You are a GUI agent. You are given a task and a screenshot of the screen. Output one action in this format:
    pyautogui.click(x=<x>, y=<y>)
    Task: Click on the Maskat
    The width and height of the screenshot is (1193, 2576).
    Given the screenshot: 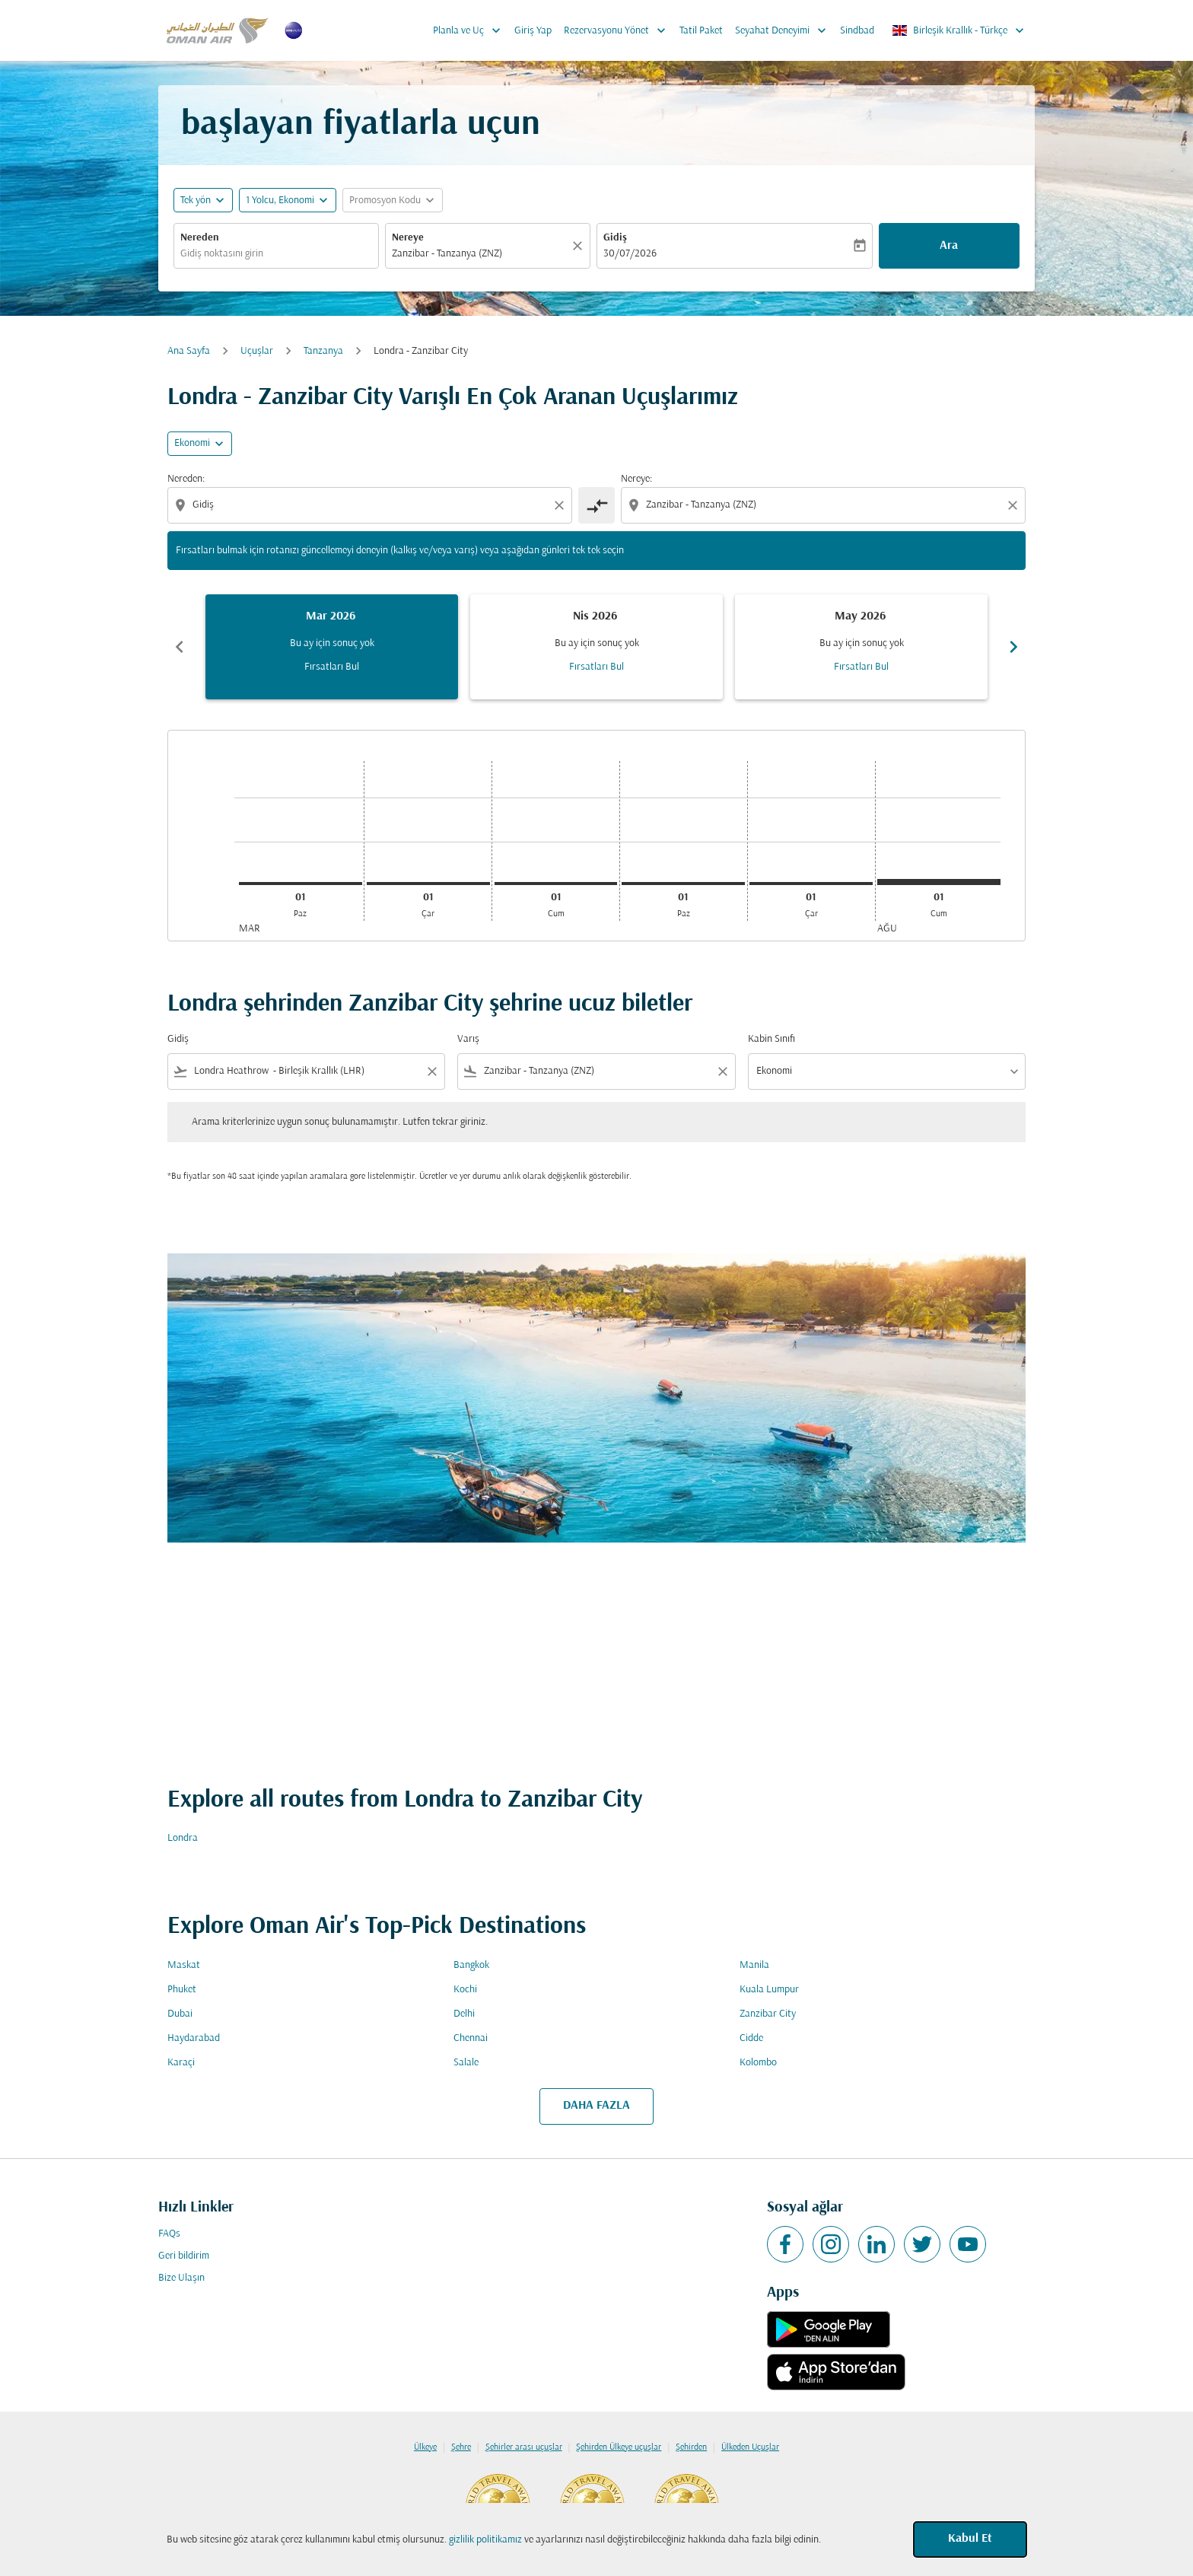 What is the action you would take?
    pyautogui.click(x=183, y=1965)
    